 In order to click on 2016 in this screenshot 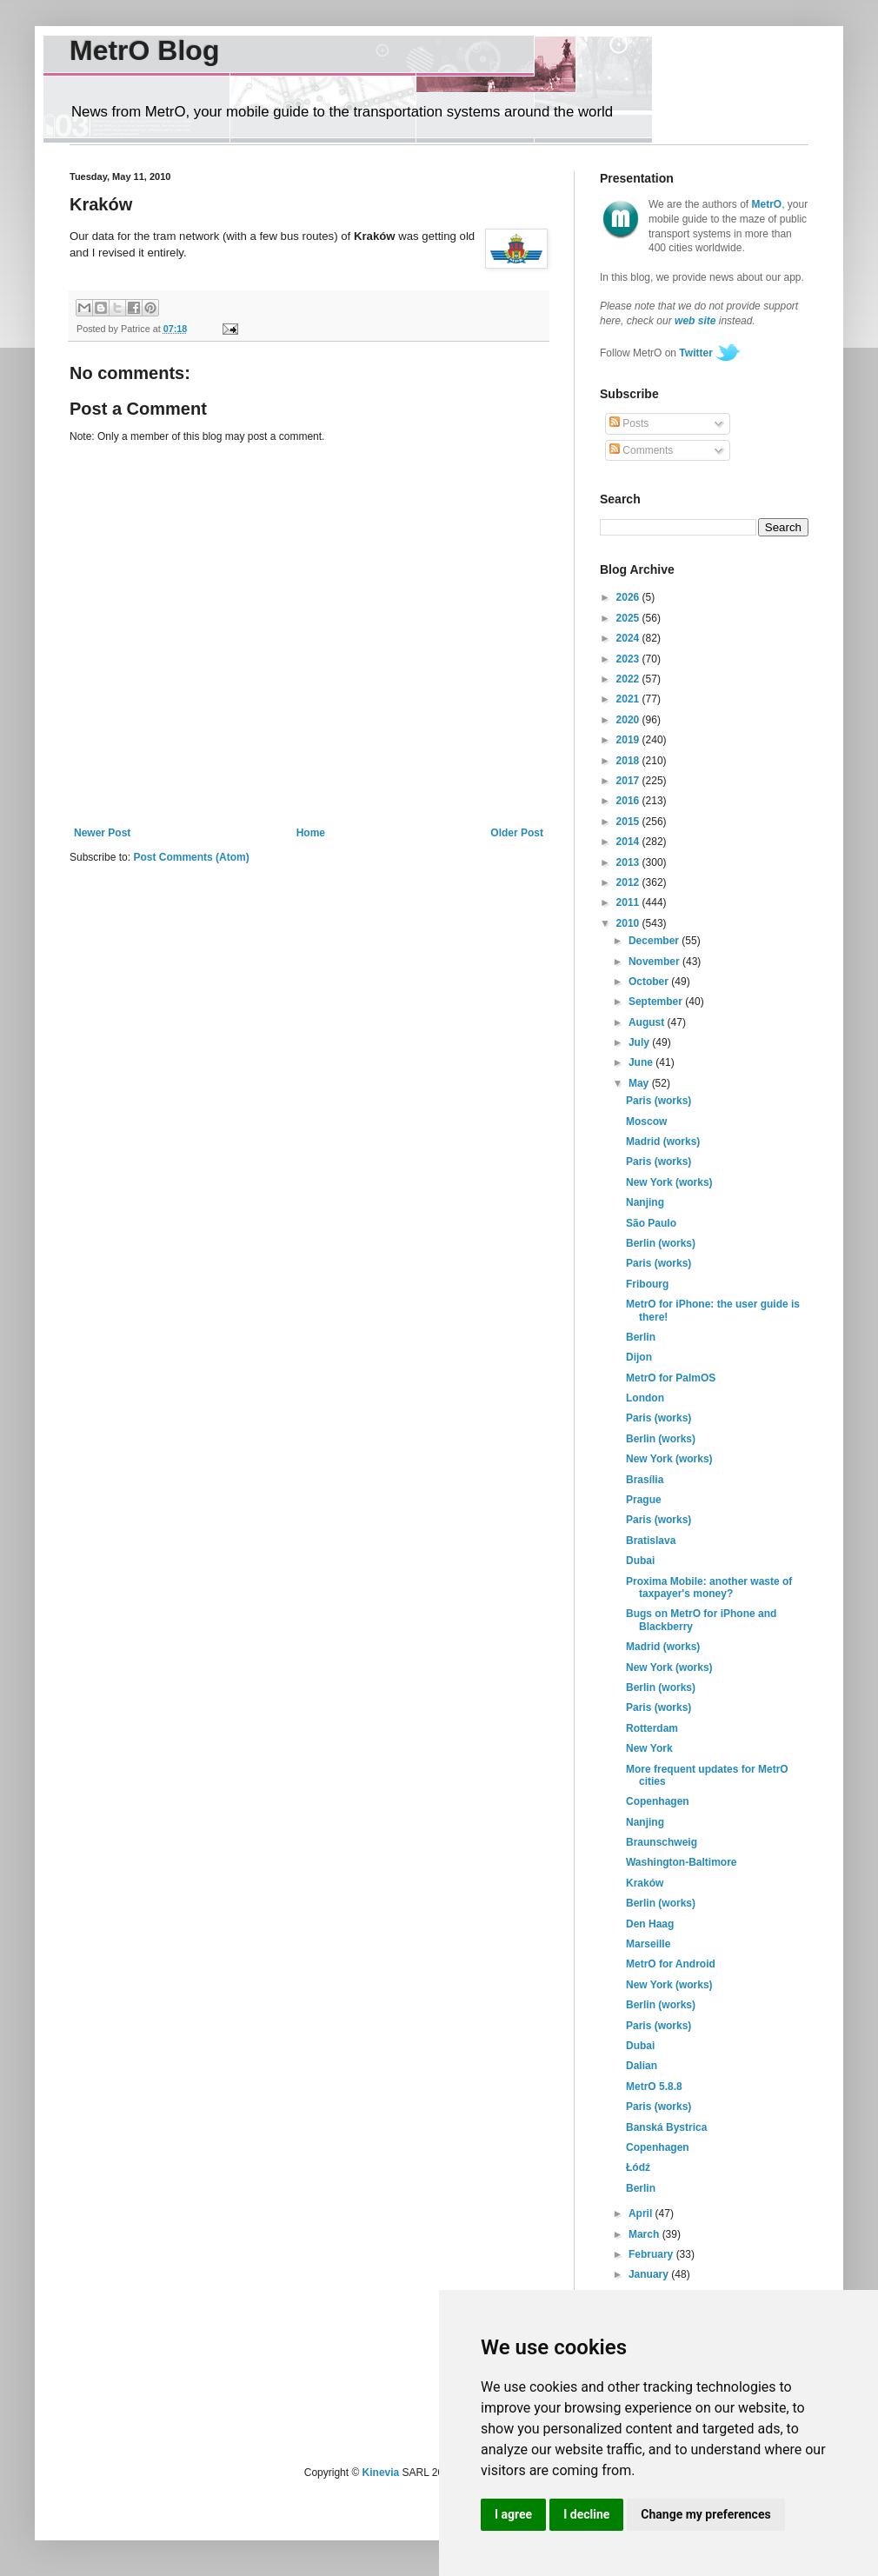, I will do `click(629, 801)`.